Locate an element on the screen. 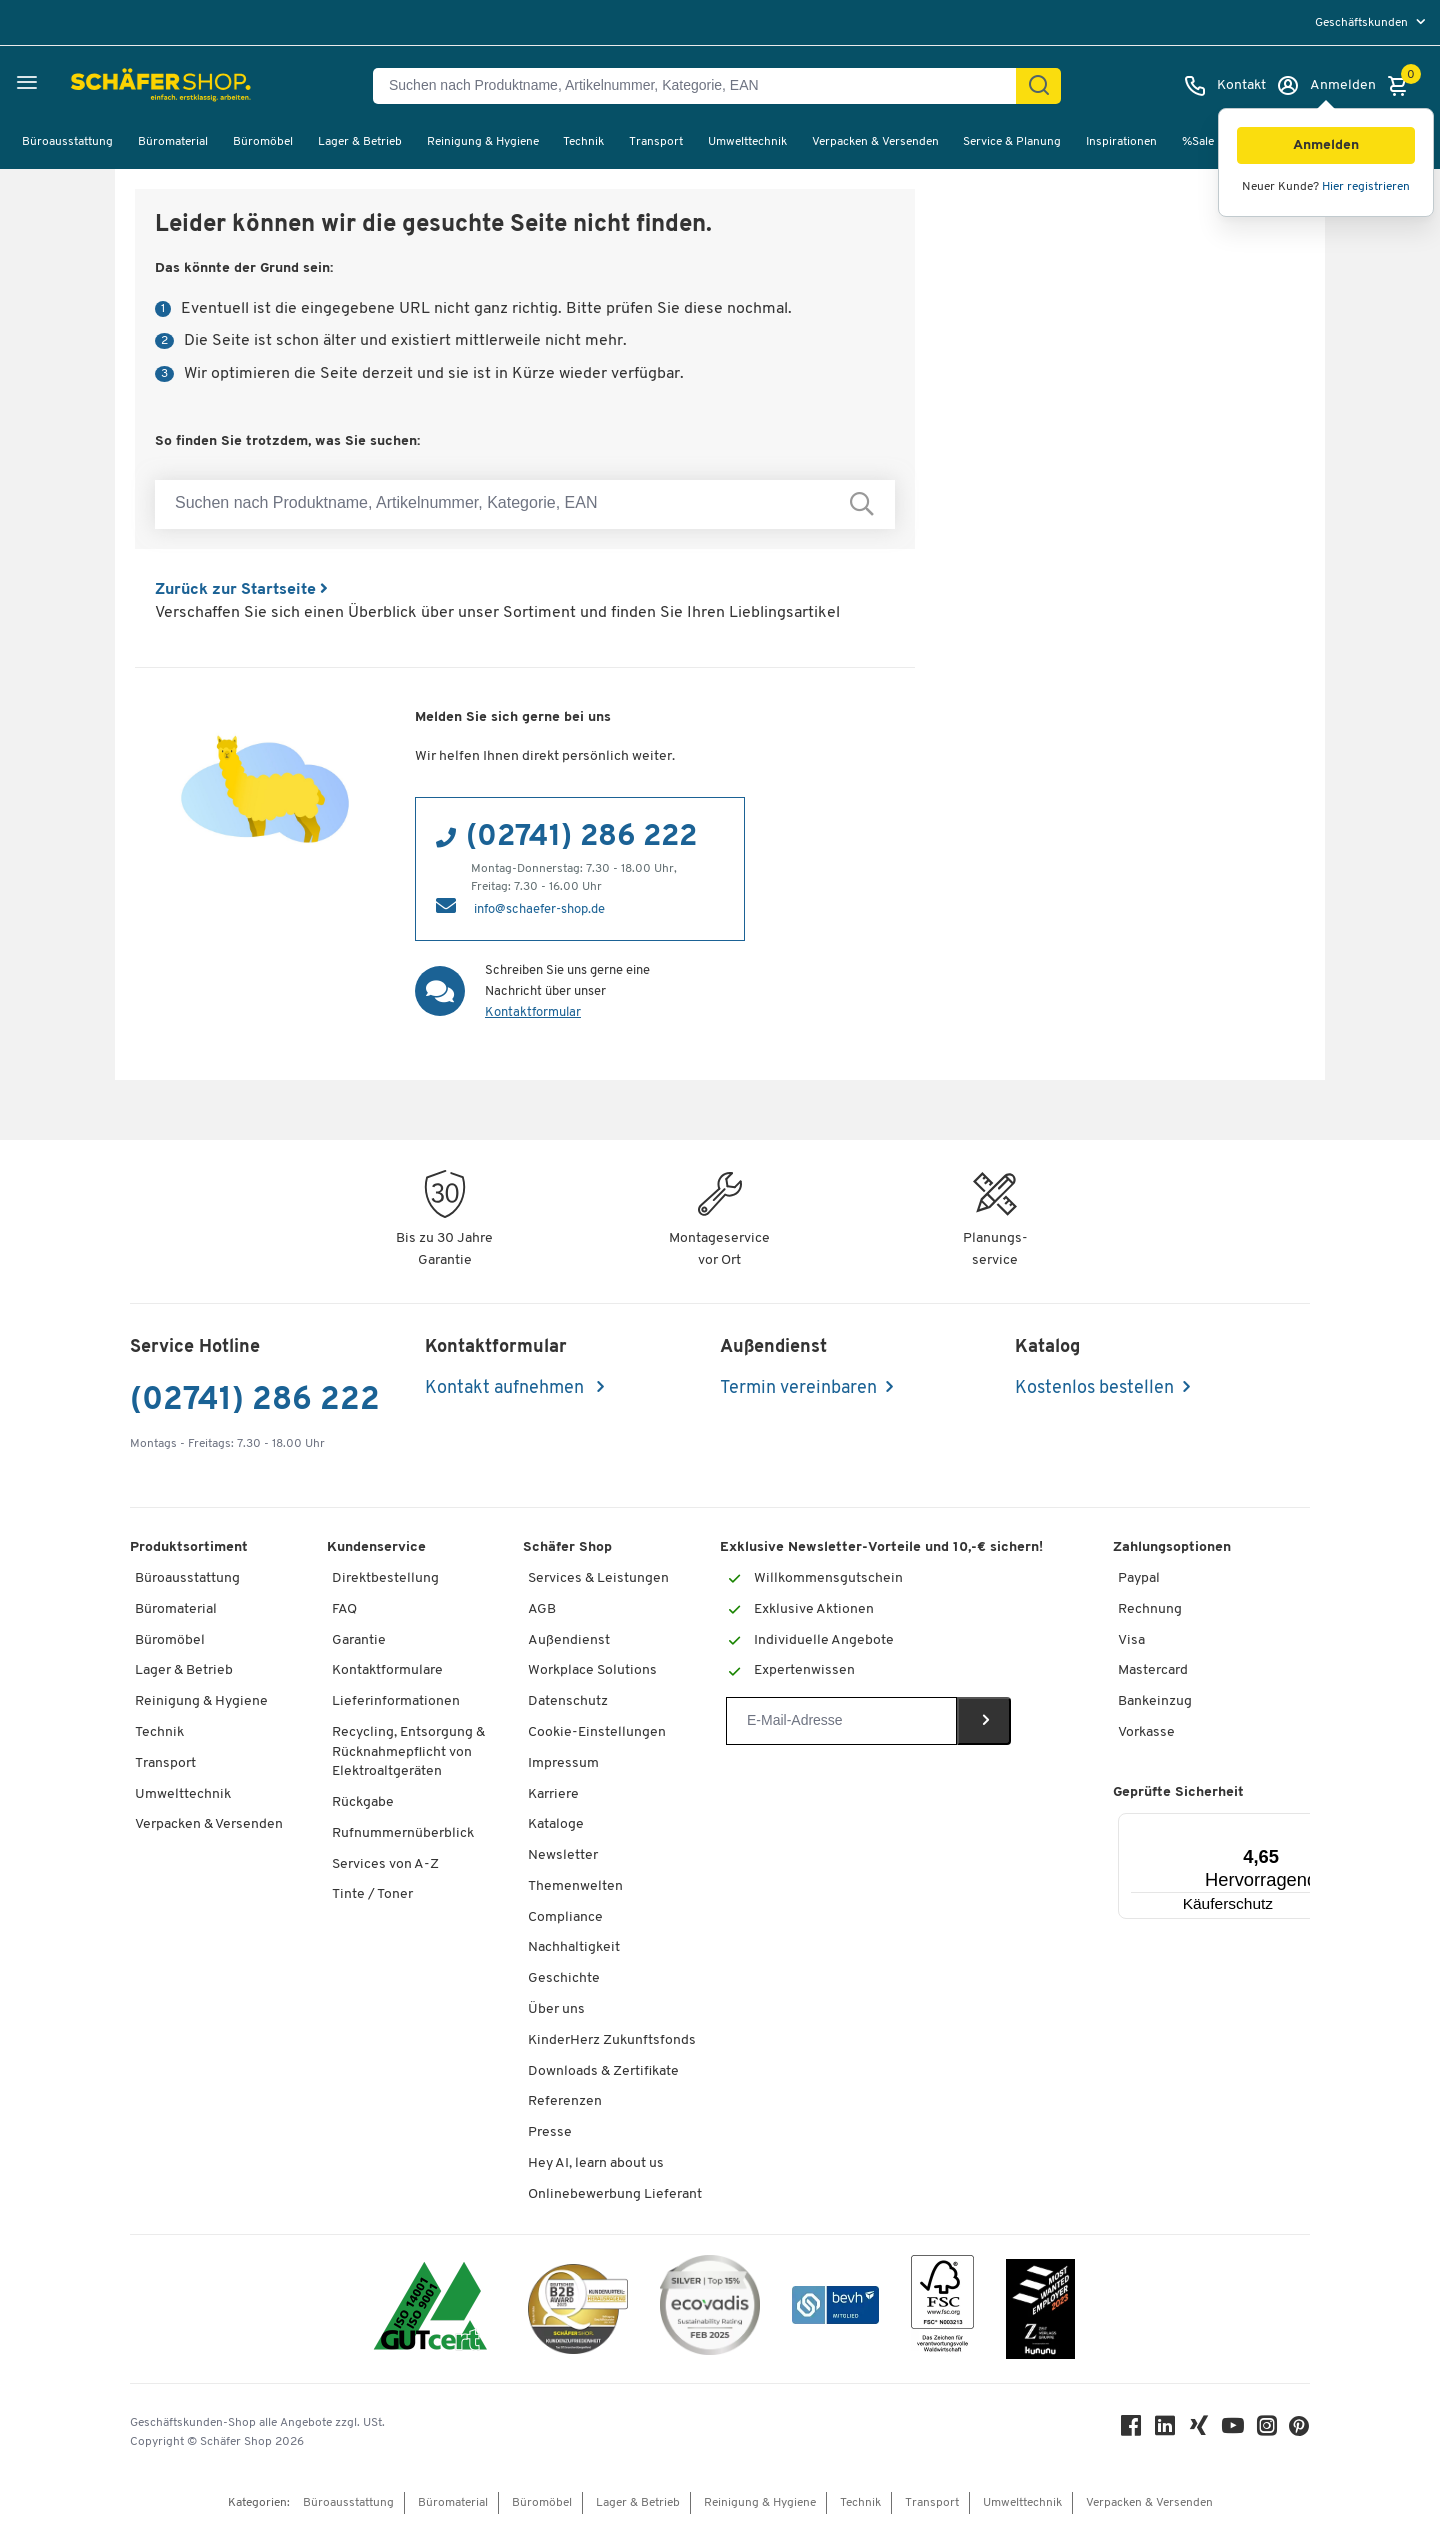  Zahlungsoptionen is located at coordinates (1172, 1547).